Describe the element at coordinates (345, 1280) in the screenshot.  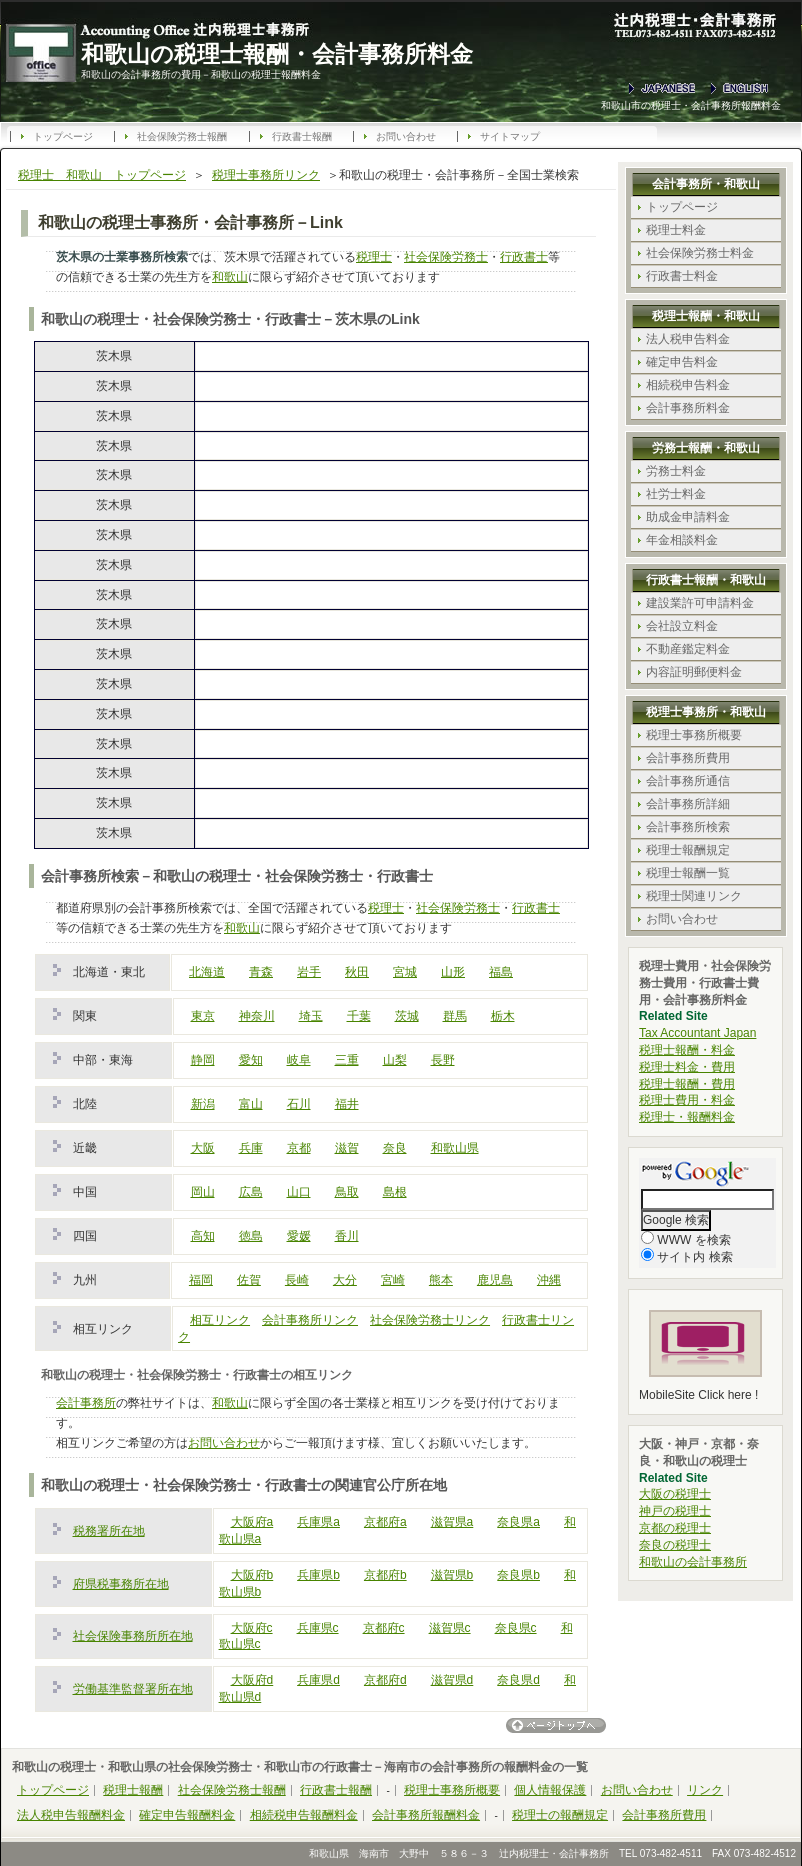
I see `大分` at that location.